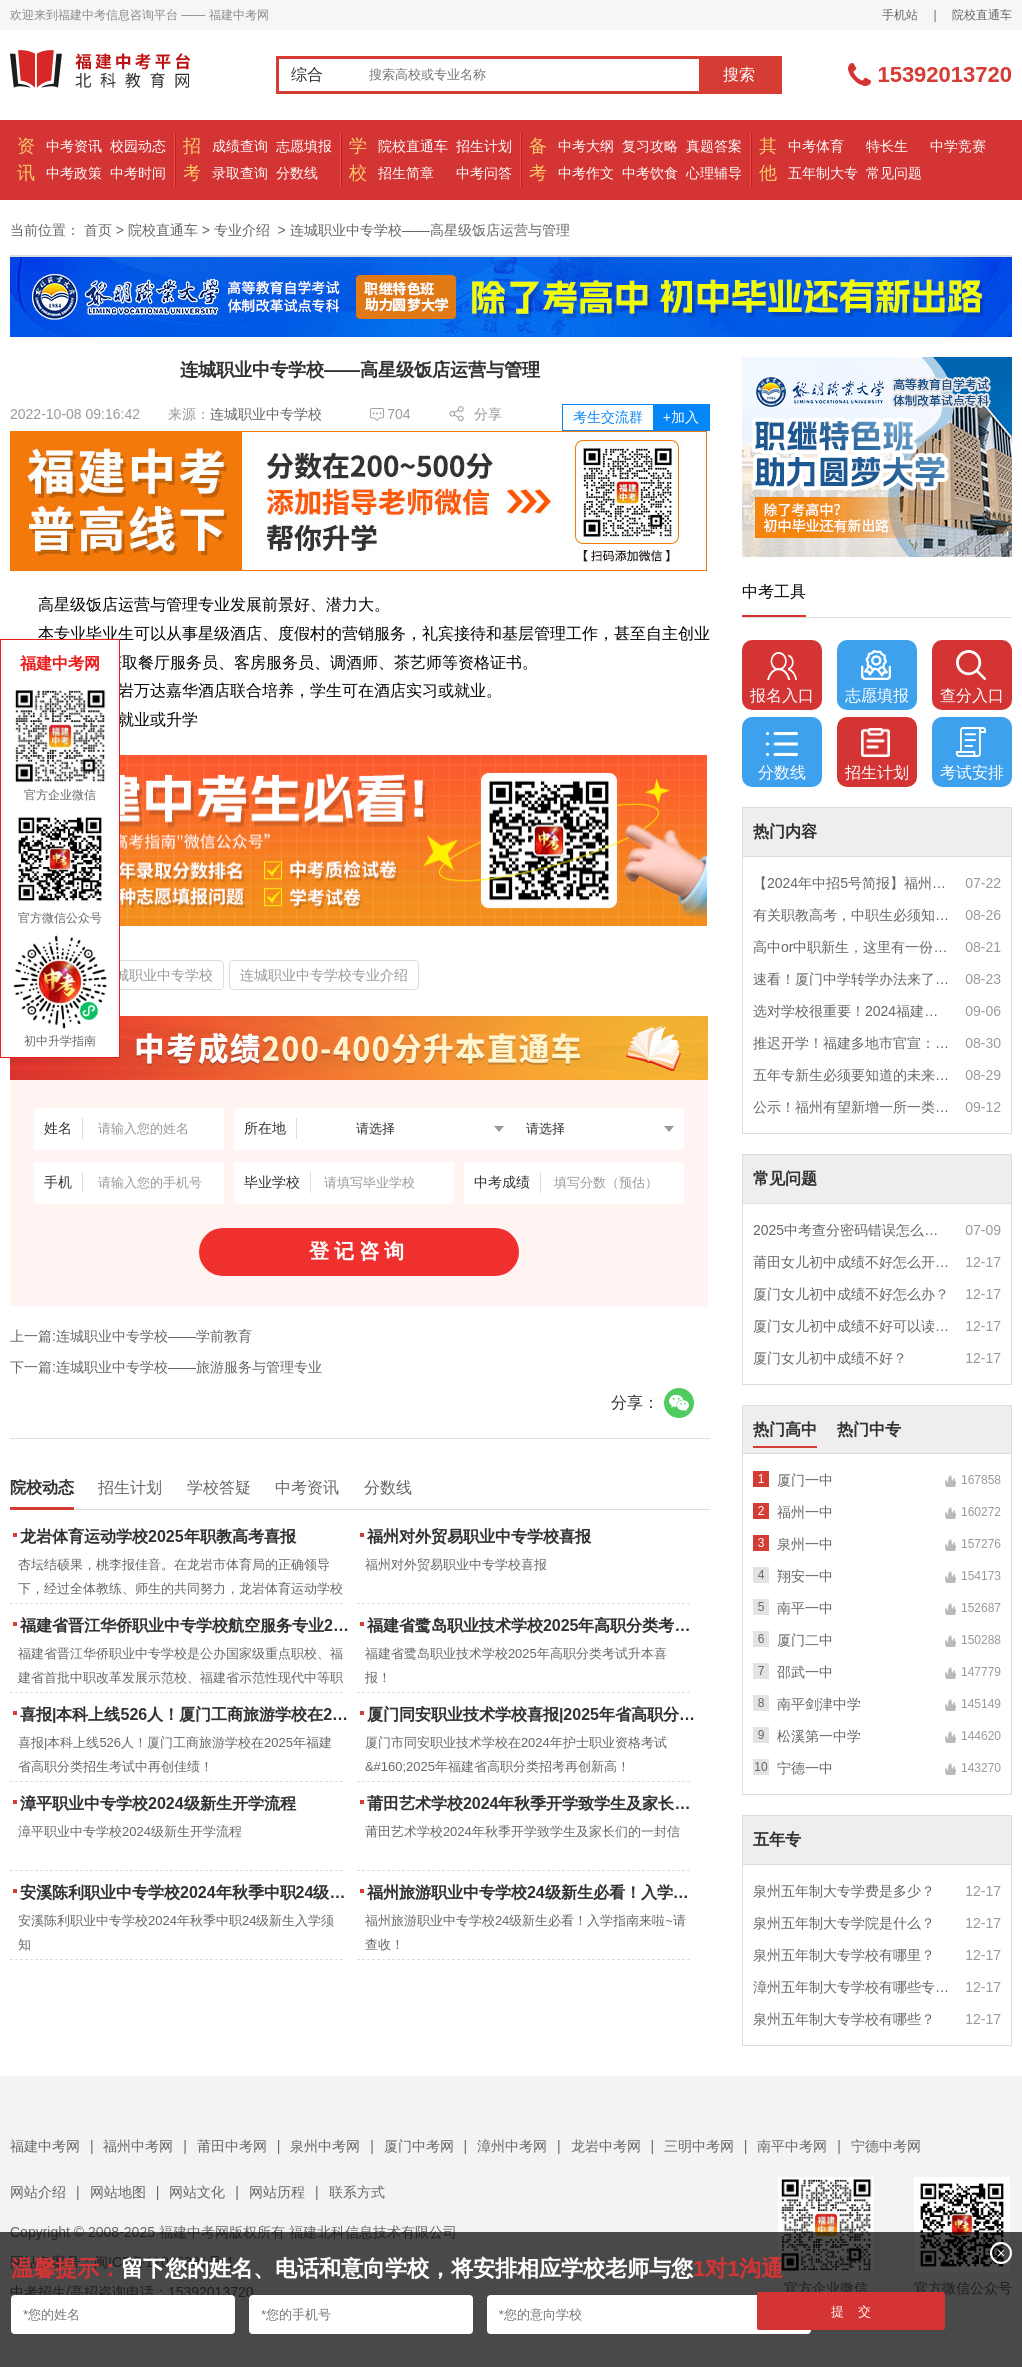  I want to click on 五年制大专, so click(823, 173).